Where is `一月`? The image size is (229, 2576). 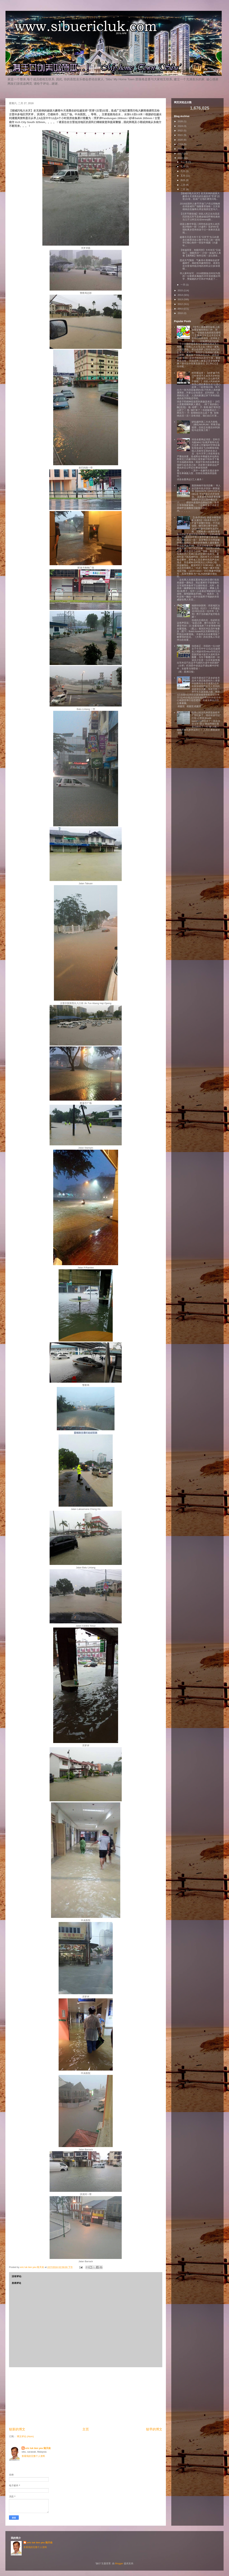
一月 is located at coordinates (183, 284).